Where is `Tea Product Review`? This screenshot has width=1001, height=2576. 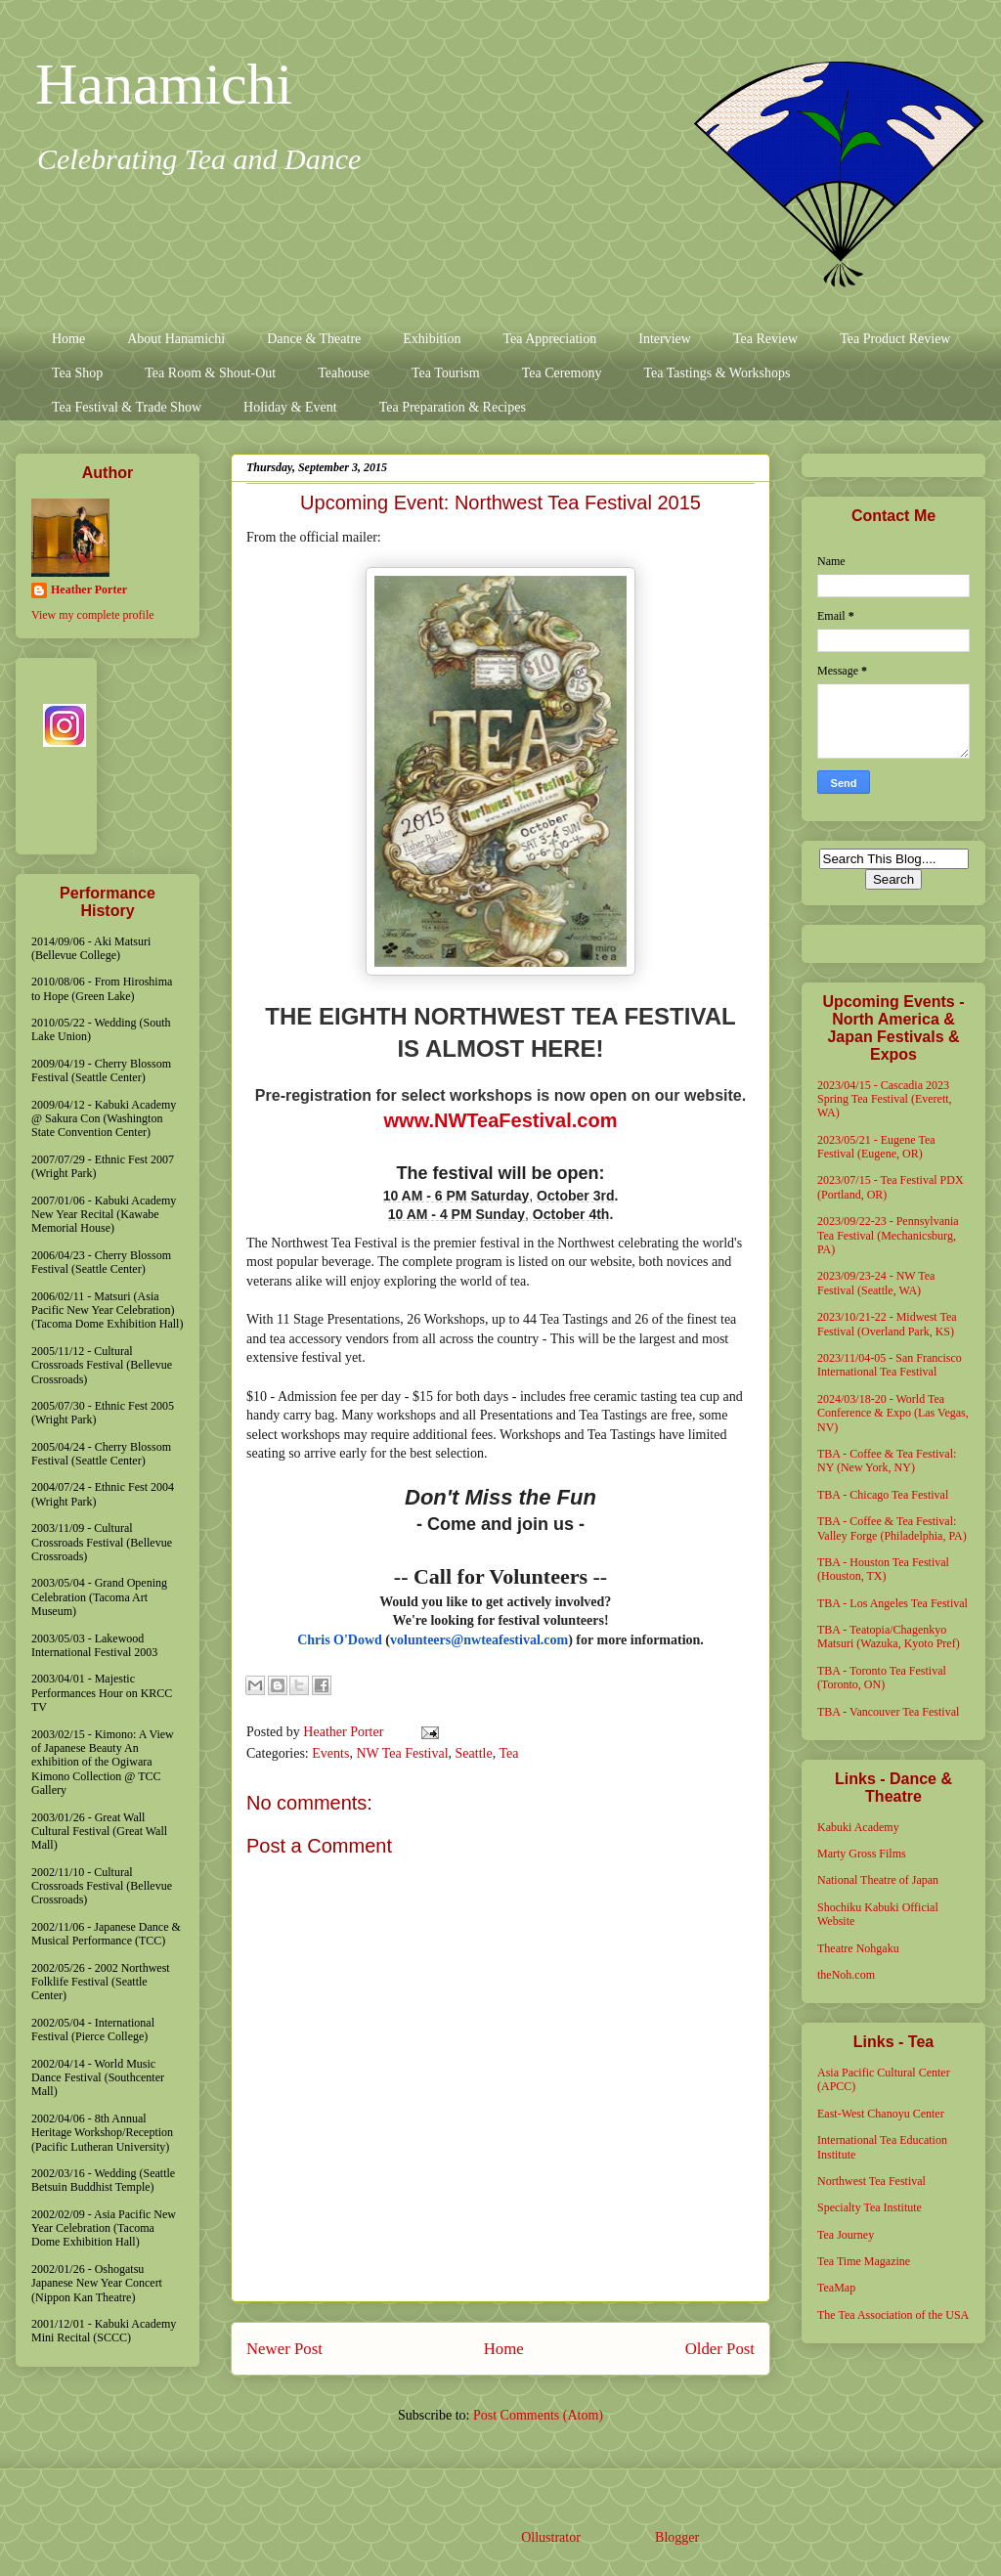 Tea Product Review is located at coordinates (895, 338).